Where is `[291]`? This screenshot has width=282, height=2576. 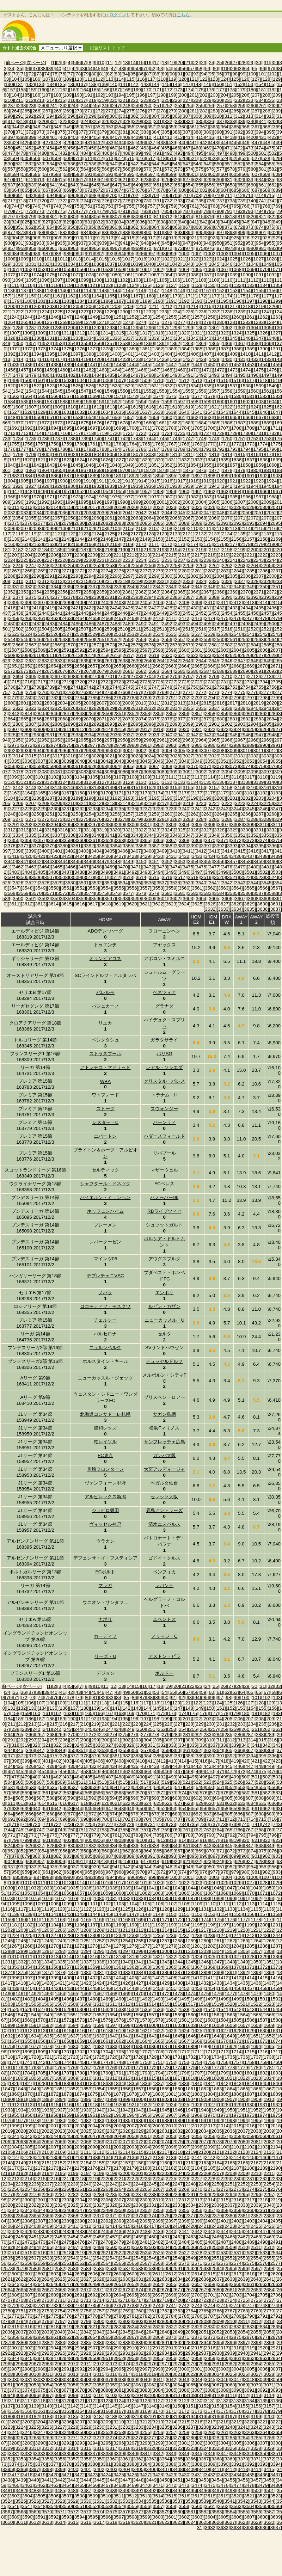
[291] is located at coordinates (19, 116).